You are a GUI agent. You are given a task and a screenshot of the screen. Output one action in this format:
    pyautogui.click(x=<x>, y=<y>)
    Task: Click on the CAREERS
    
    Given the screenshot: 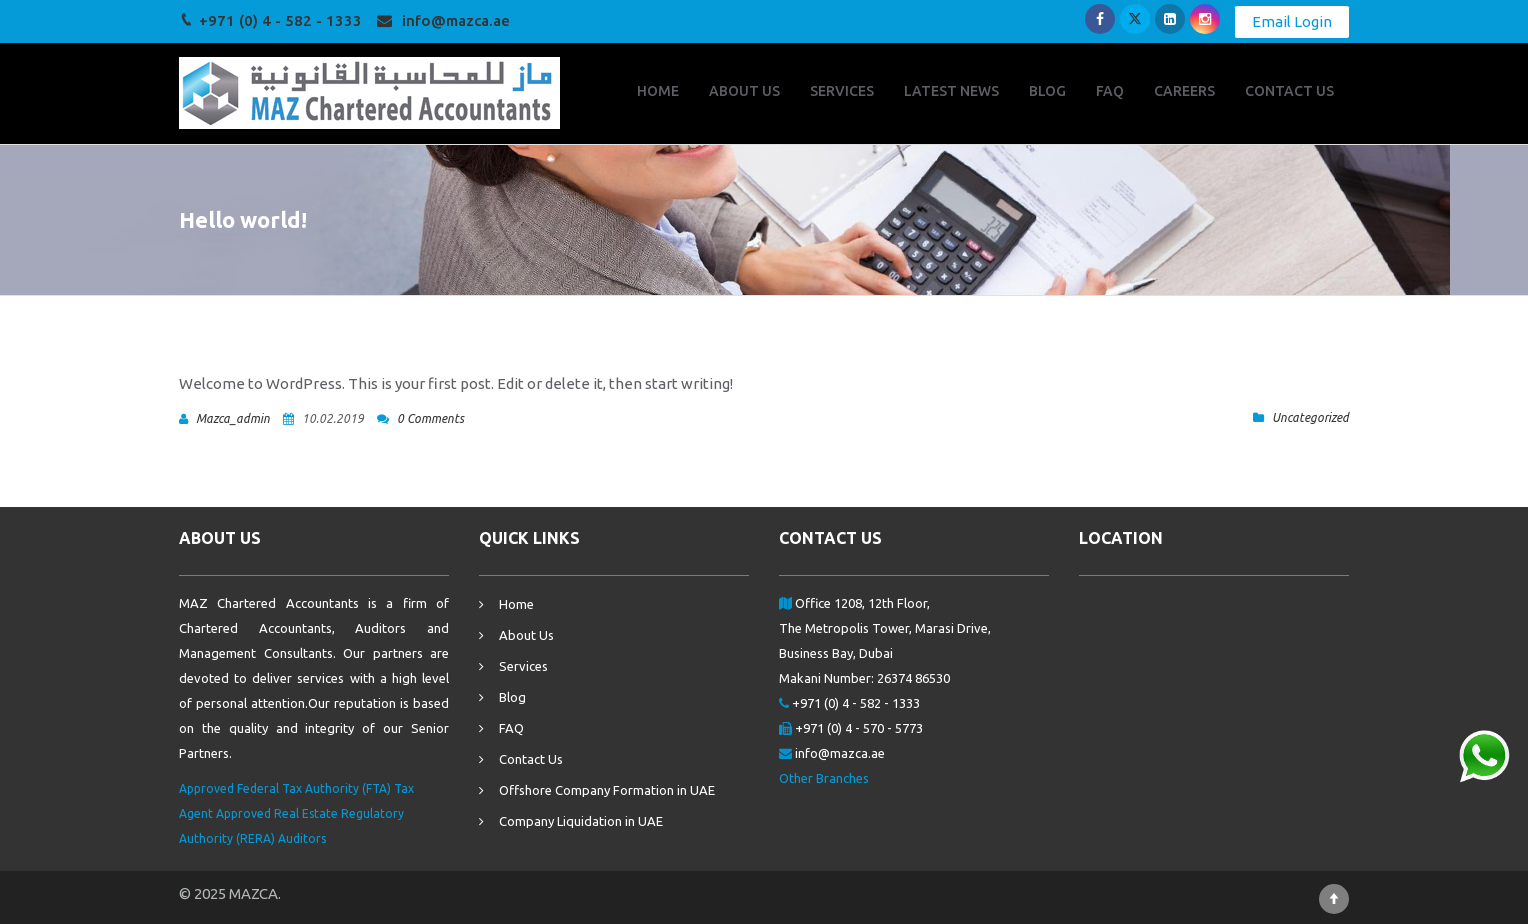 What is the action you would take?
    pyautogui.click(x=1184, y=91)
    